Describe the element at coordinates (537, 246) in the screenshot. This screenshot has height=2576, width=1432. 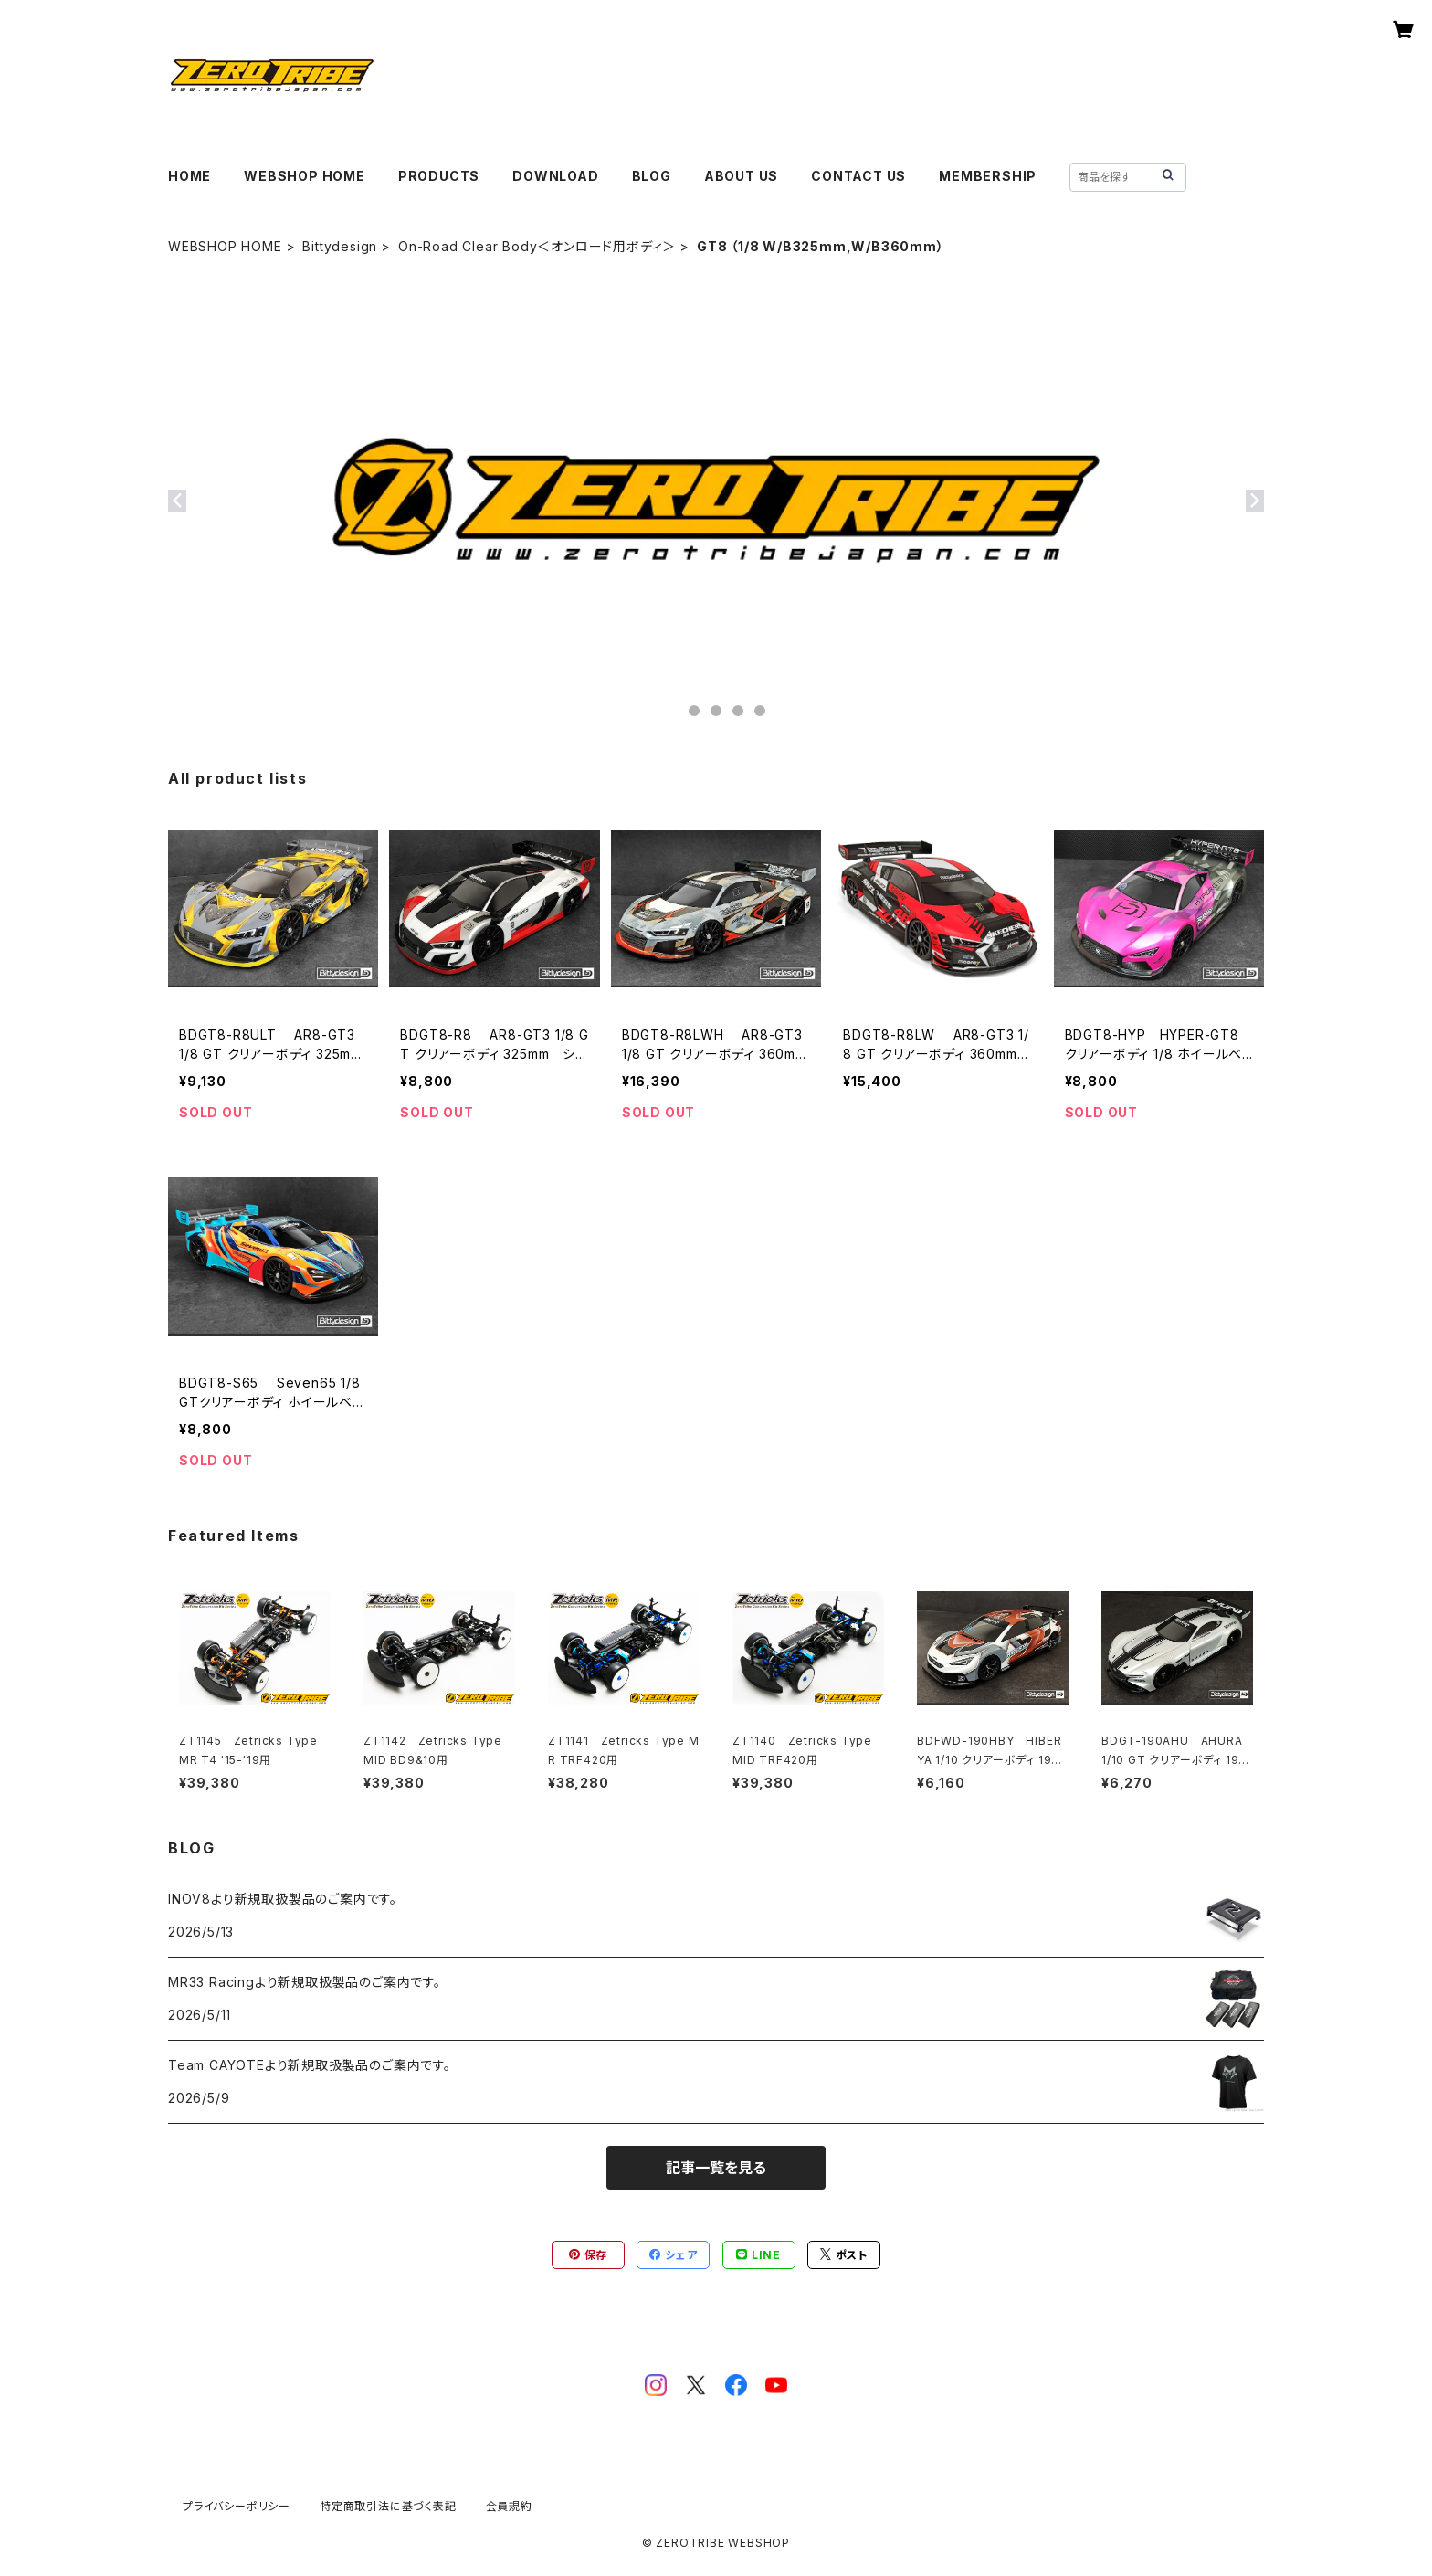
I see `On-Road Clear Body＜オンロード用ボディ＞` at that location.